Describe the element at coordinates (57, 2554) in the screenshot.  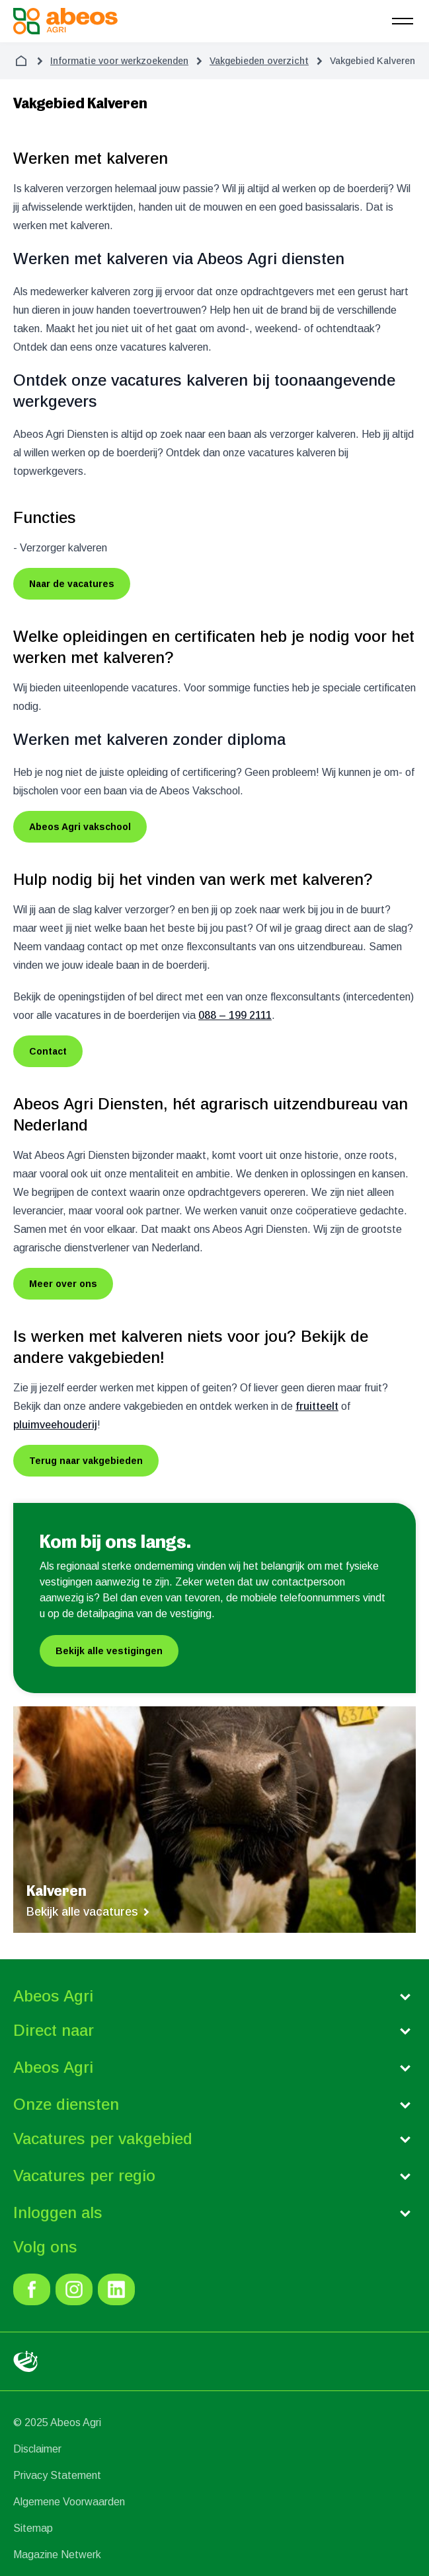
I see `Magazine Netwerk` at that location.